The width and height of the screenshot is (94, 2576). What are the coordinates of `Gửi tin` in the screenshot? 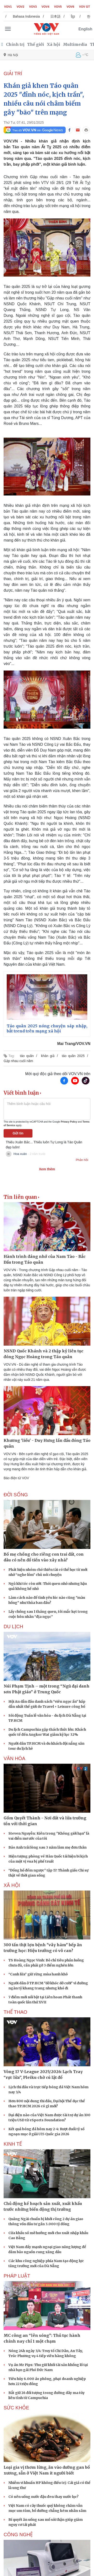 It's located at (18, 1133).